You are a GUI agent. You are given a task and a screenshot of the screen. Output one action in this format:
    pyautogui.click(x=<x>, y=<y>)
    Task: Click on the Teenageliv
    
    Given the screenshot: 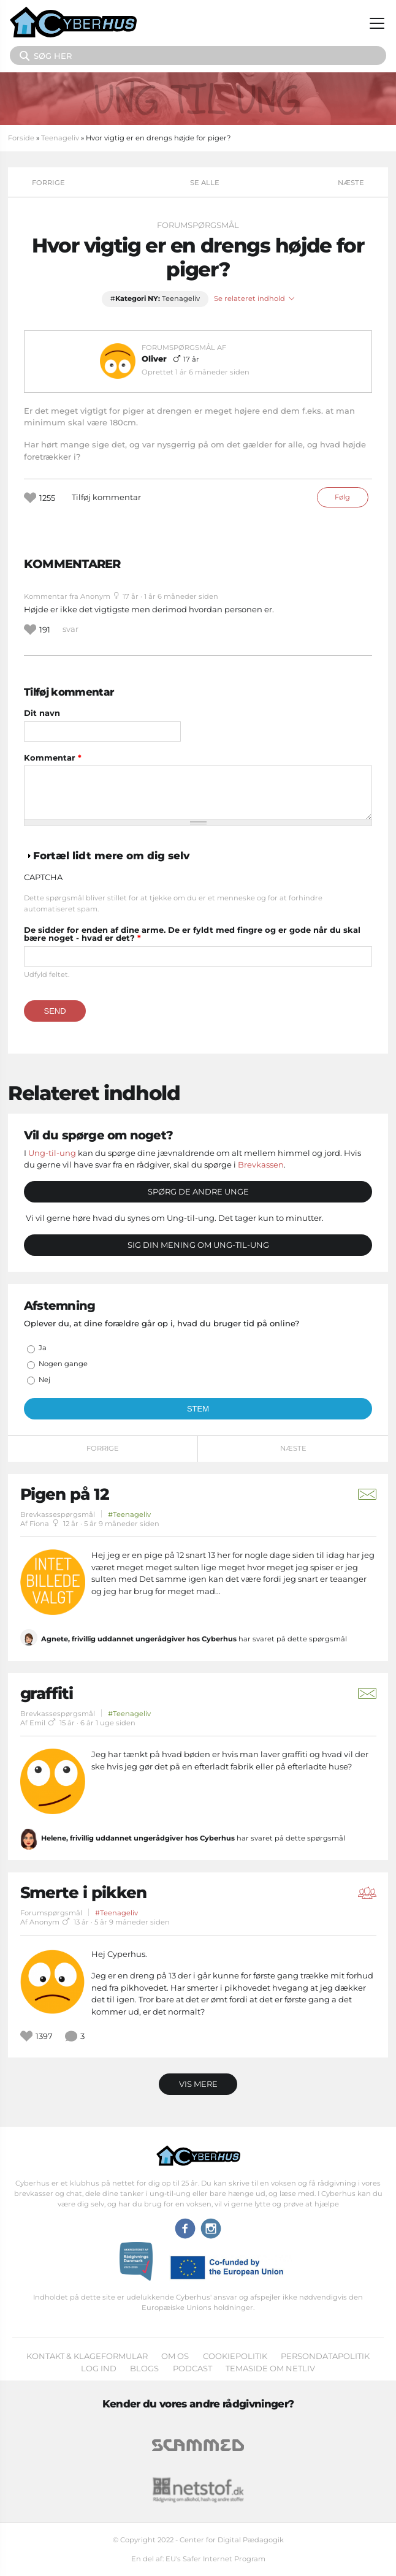 What is the action you would take?
    pyautogui.click(x=60, y=138)
    